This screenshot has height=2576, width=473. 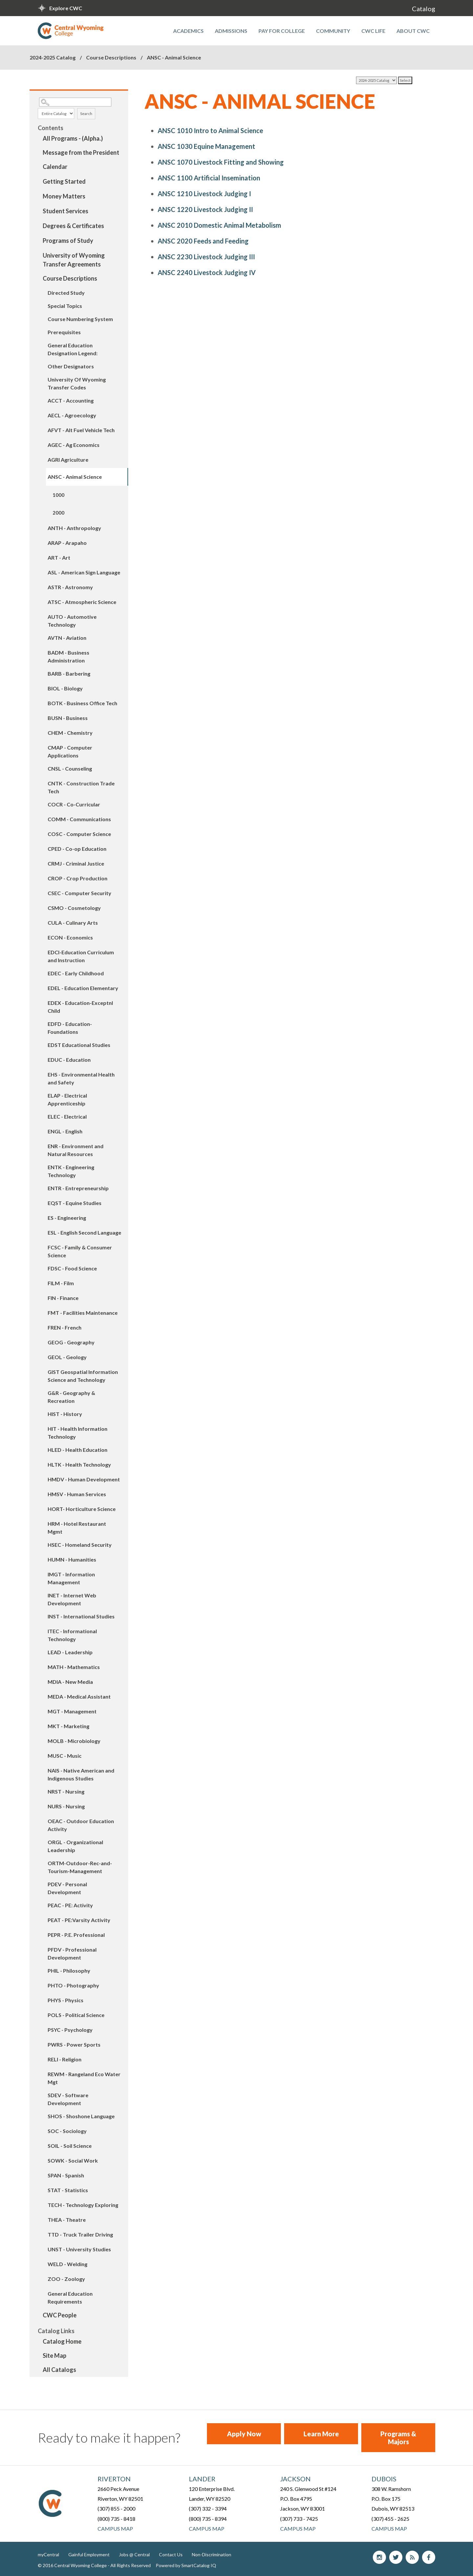 I want to click on (800) 735 - 8418, so click(x=116, y=2519).